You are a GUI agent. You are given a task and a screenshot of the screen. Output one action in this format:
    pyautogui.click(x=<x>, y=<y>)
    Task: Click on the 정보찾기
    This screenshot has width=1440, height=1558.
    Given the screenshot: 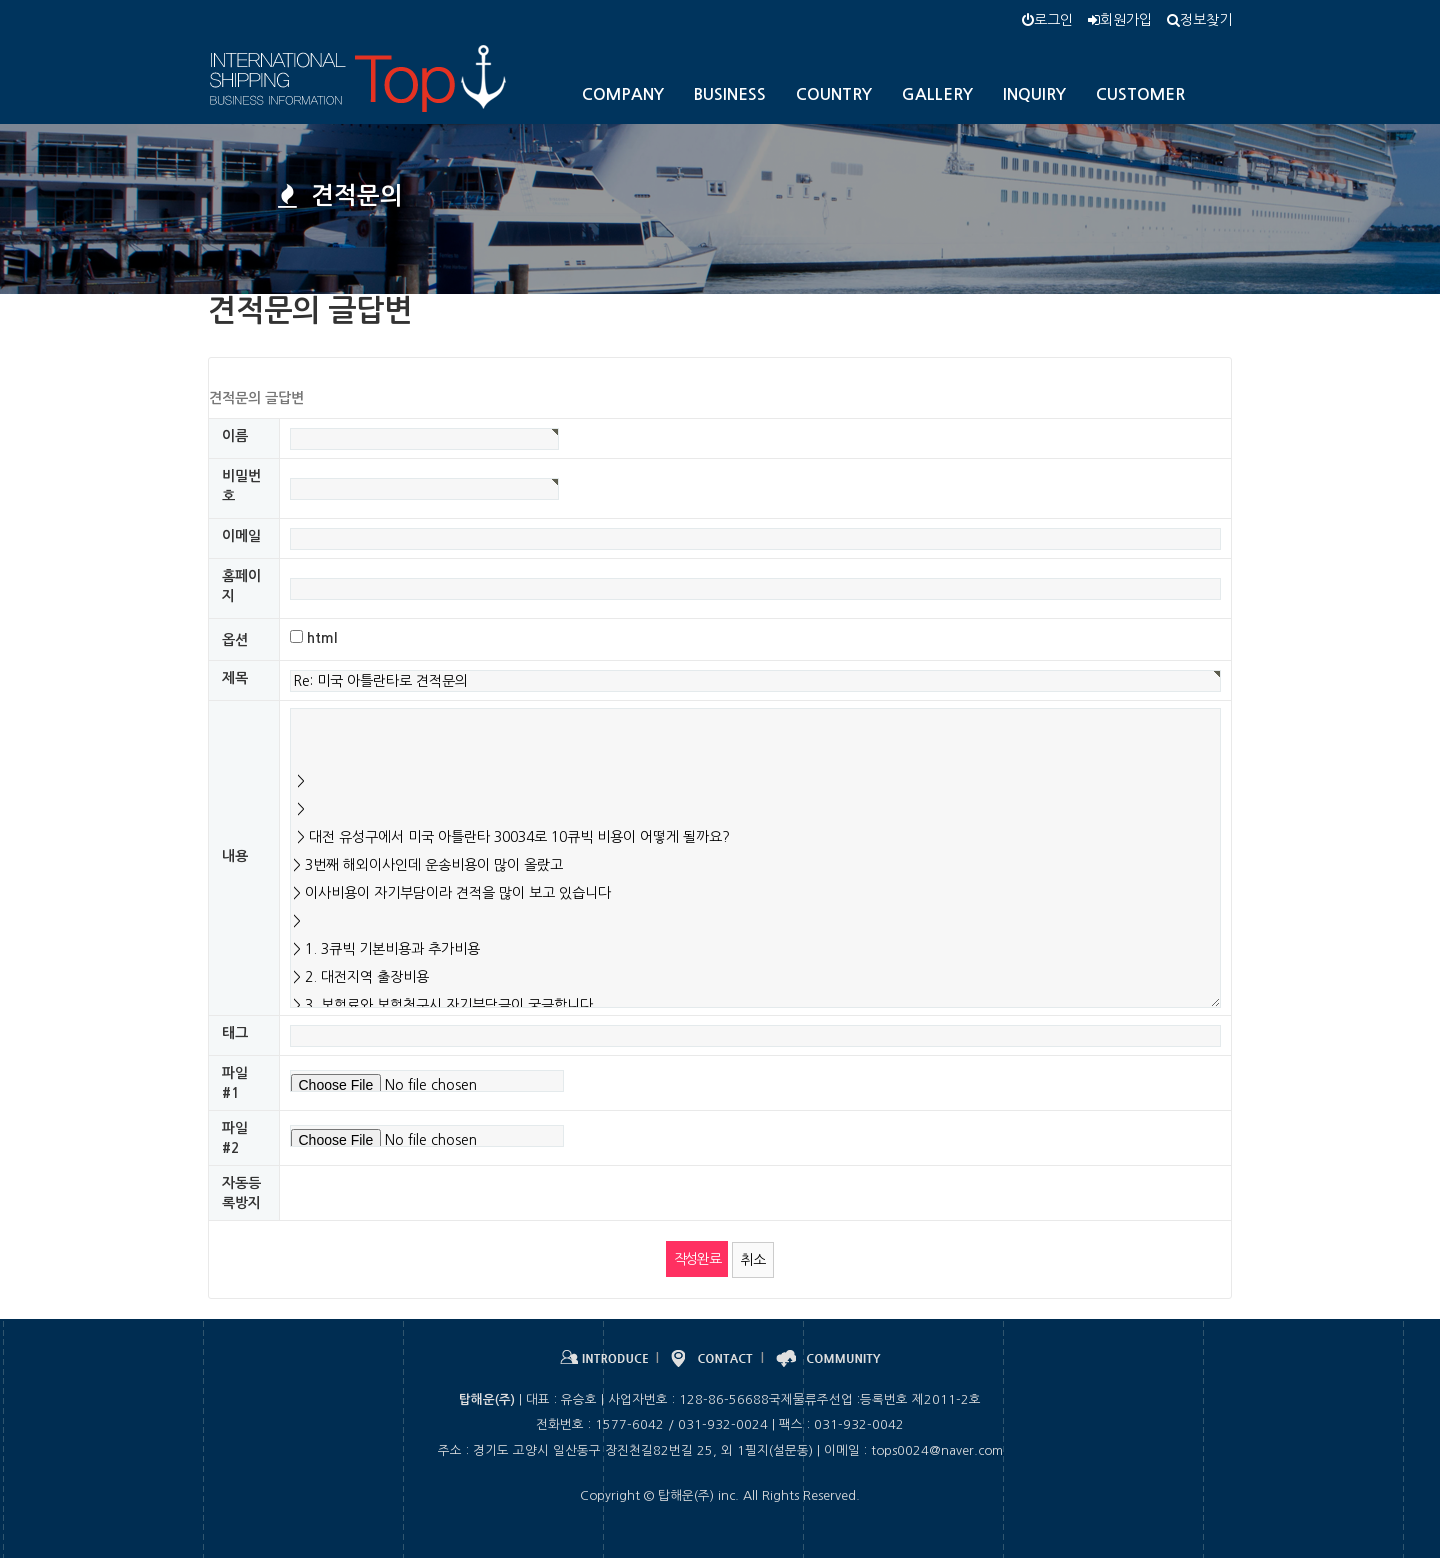 What is the action you would take?
    pyautogui.click(x=1199, y=20)
    